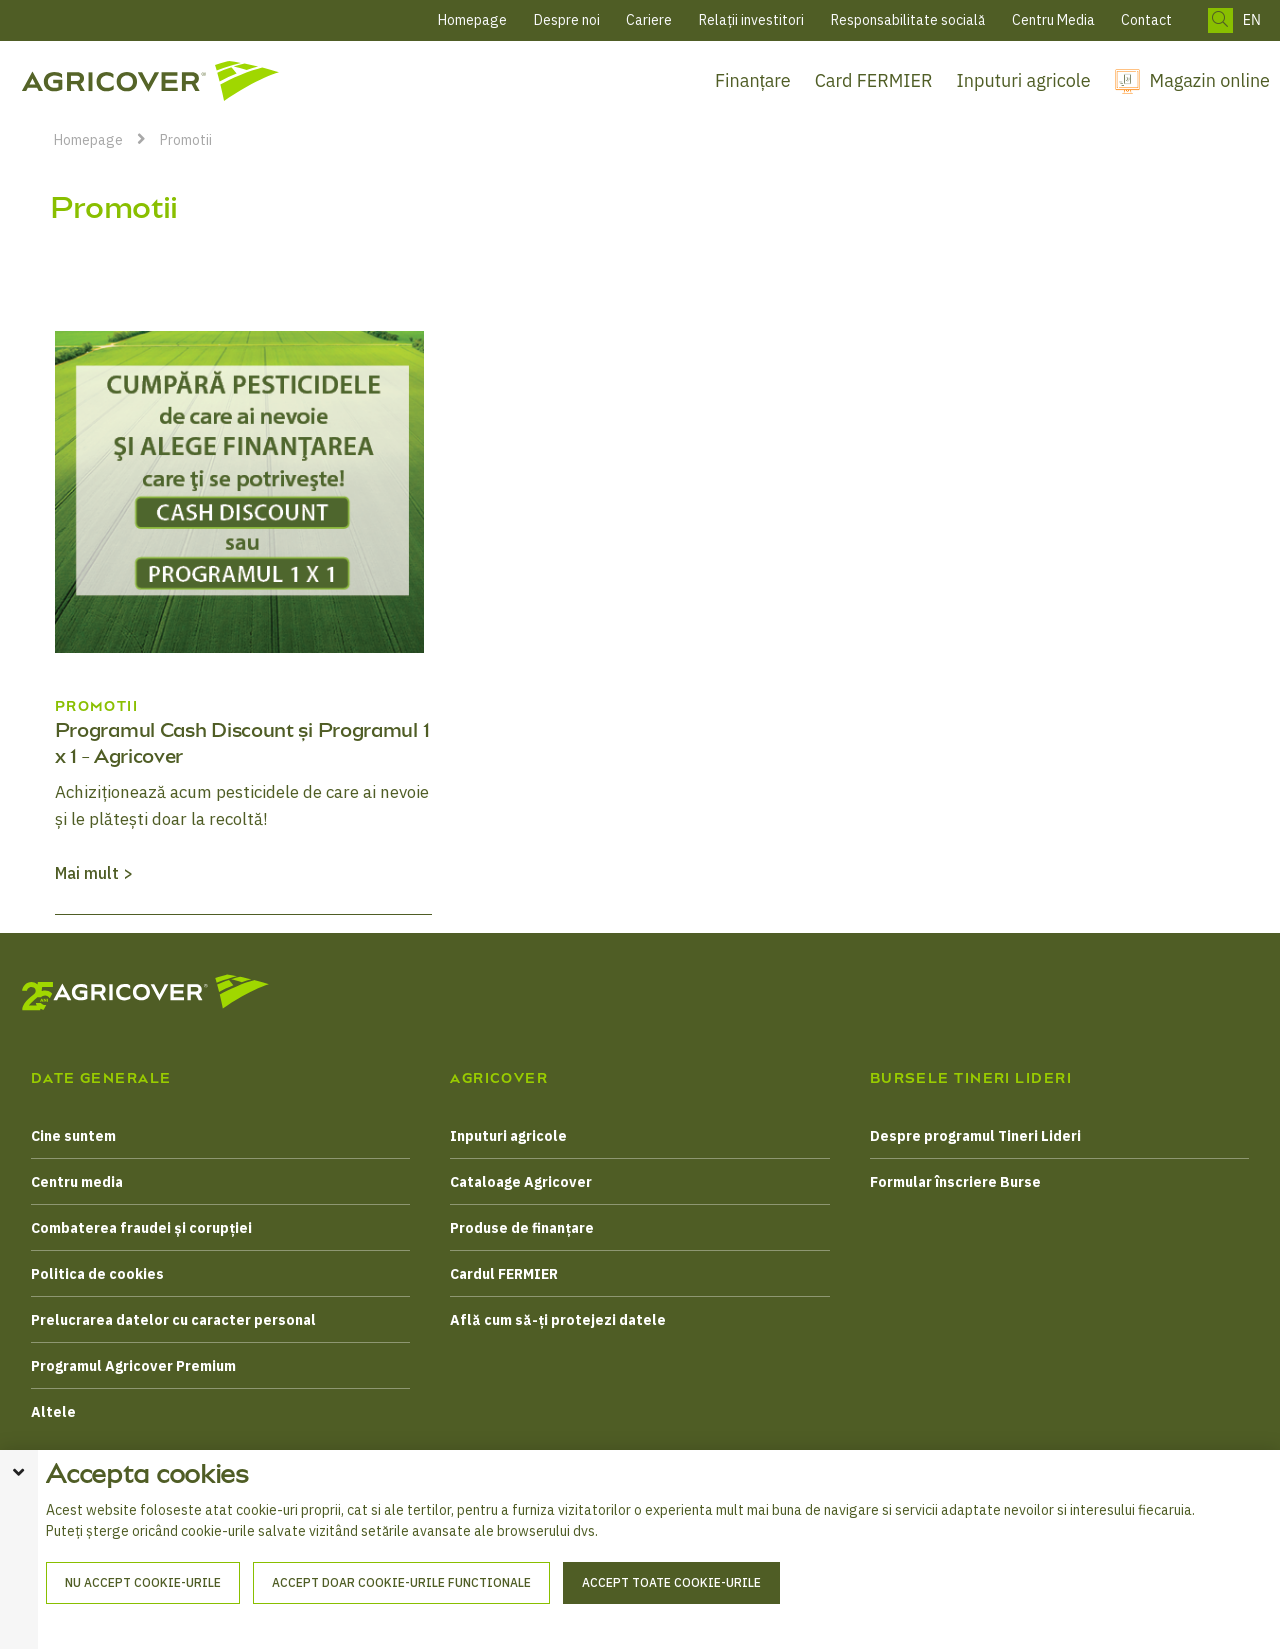  What do you see at coordinates (975, 1136) in the screenshot?
I see `Despre programul Tineri Lideri` at bounding box center [975, 1136].